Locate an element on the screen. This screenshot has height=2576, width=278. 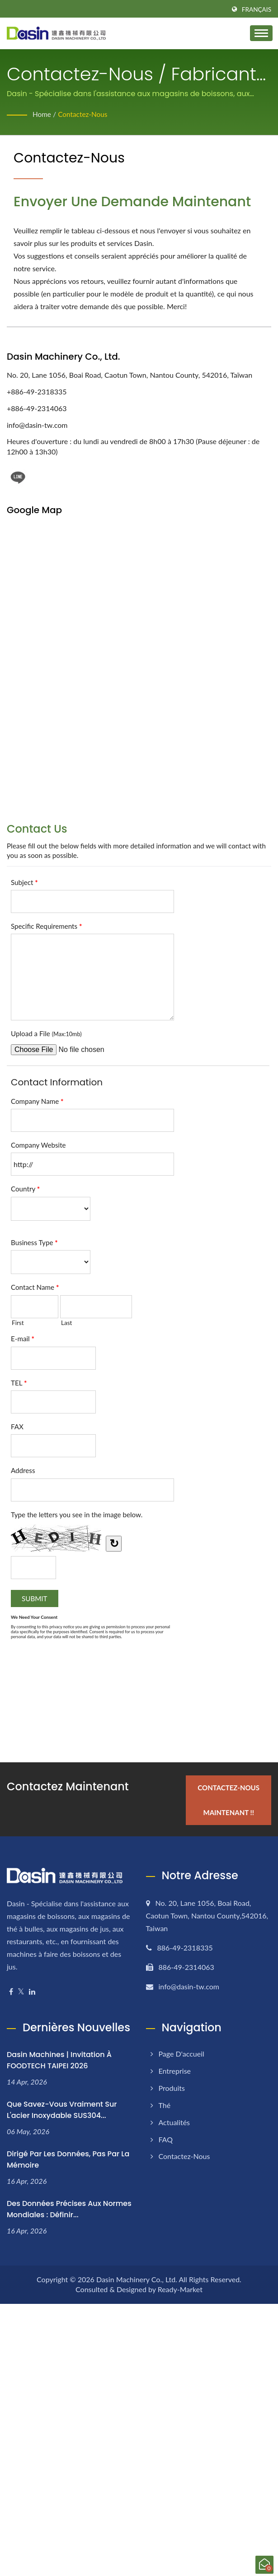
Produits is located at coordinates (172, 2085).